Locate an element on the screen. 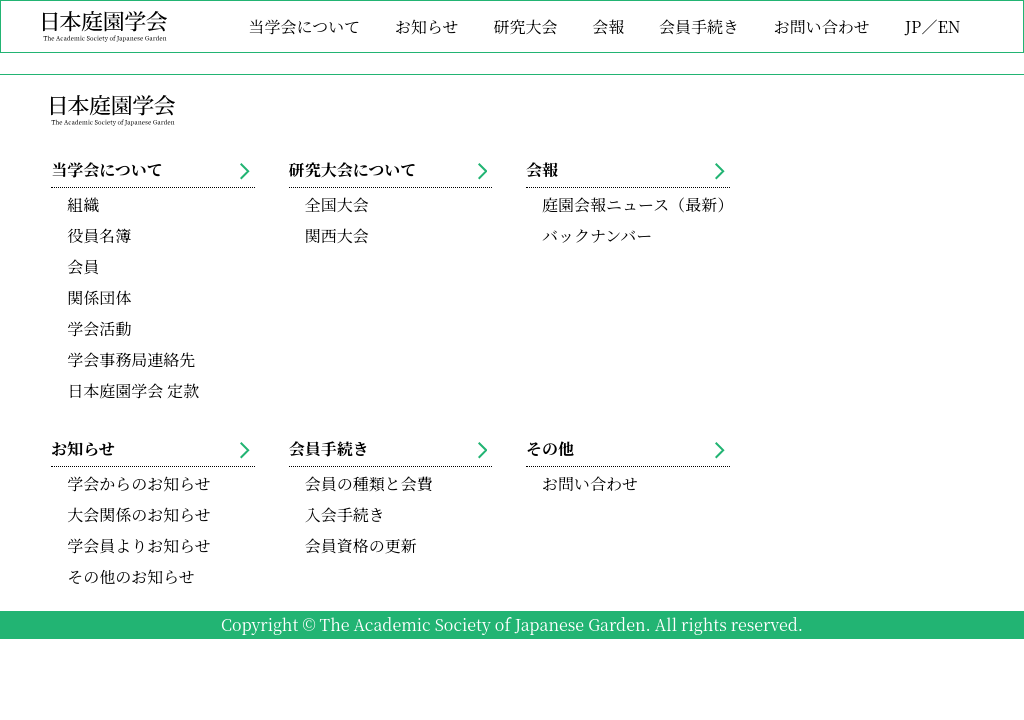 The height and width of the screenshot is (720, 1024). 学会事務局連絡先 is located at coordinates (131, 359).